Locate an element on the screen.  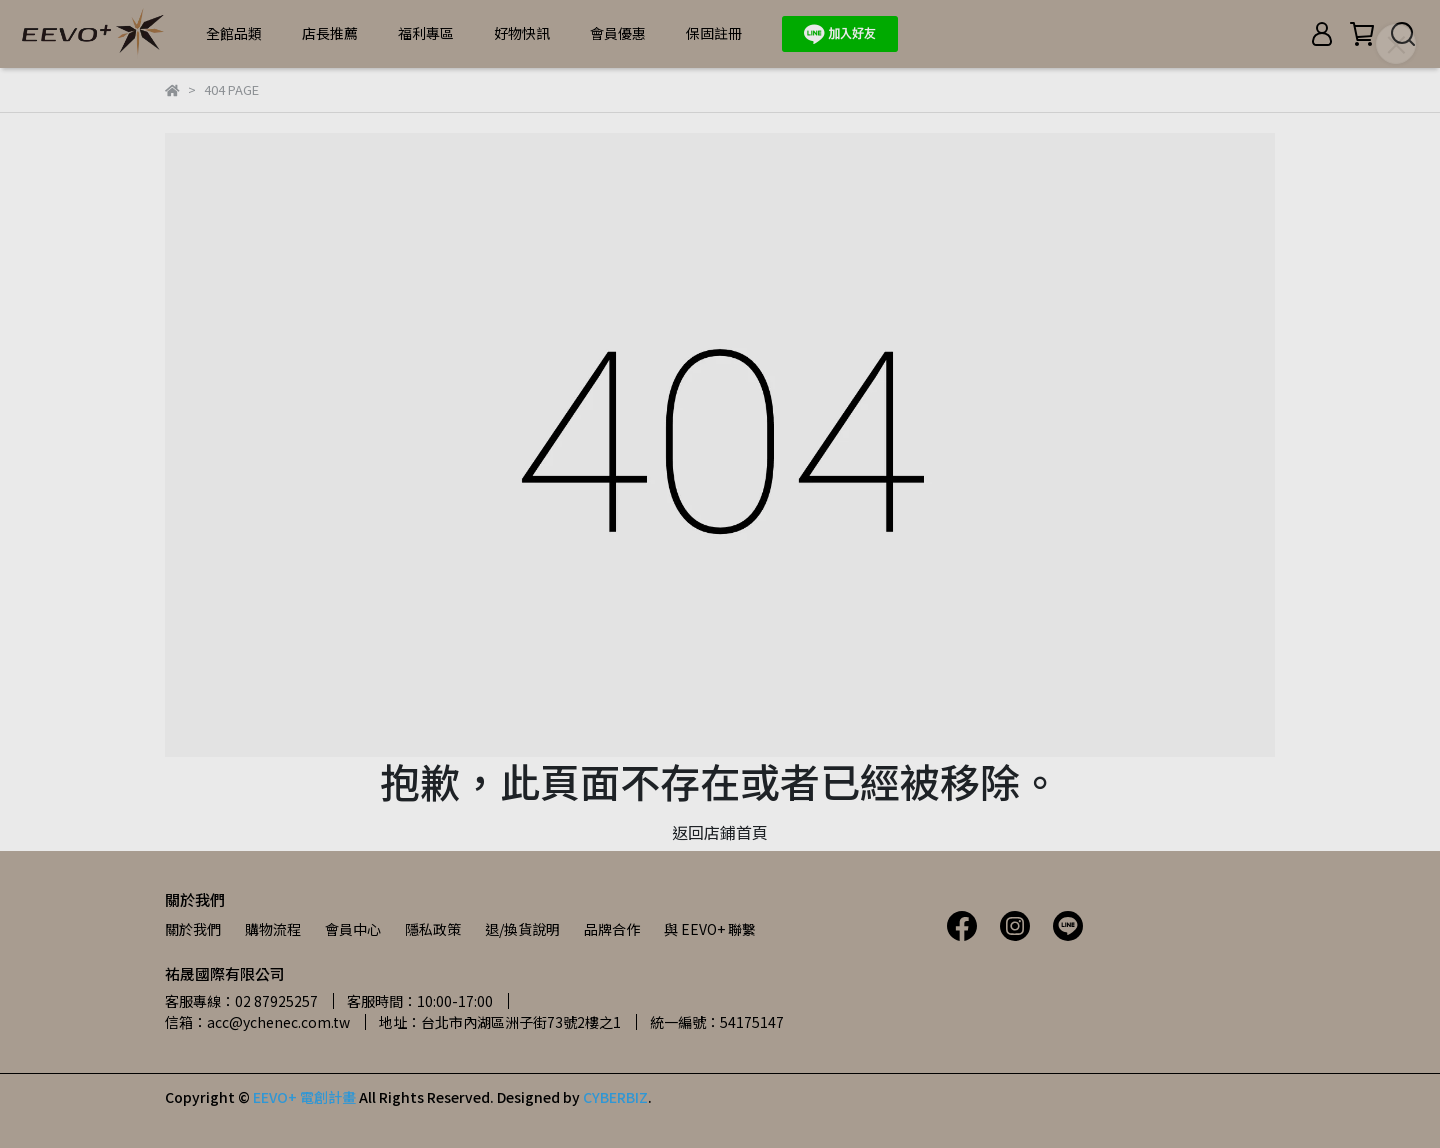
會員中心 is located at coordinates (353, 929).